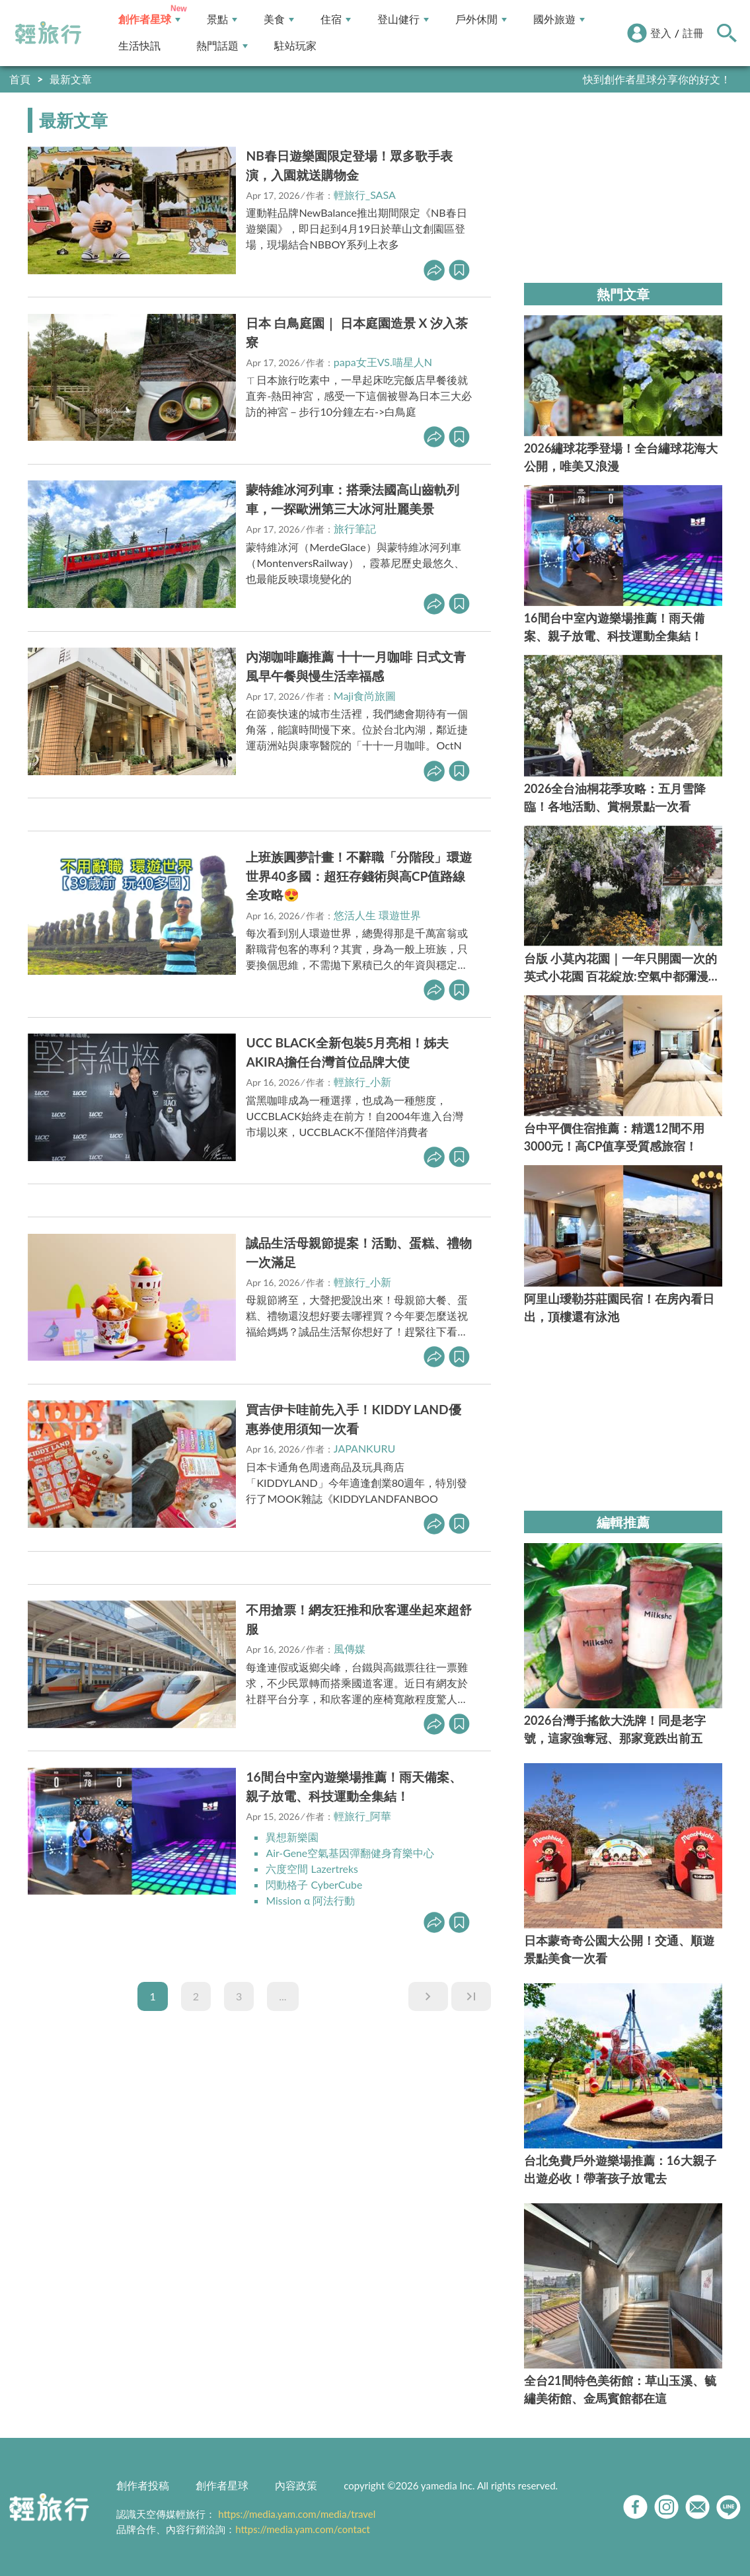 This screenshot has width=750, height=2576. Describe the element at coordinates (693, 32) in the screenshot. I see `註冊` at that location.